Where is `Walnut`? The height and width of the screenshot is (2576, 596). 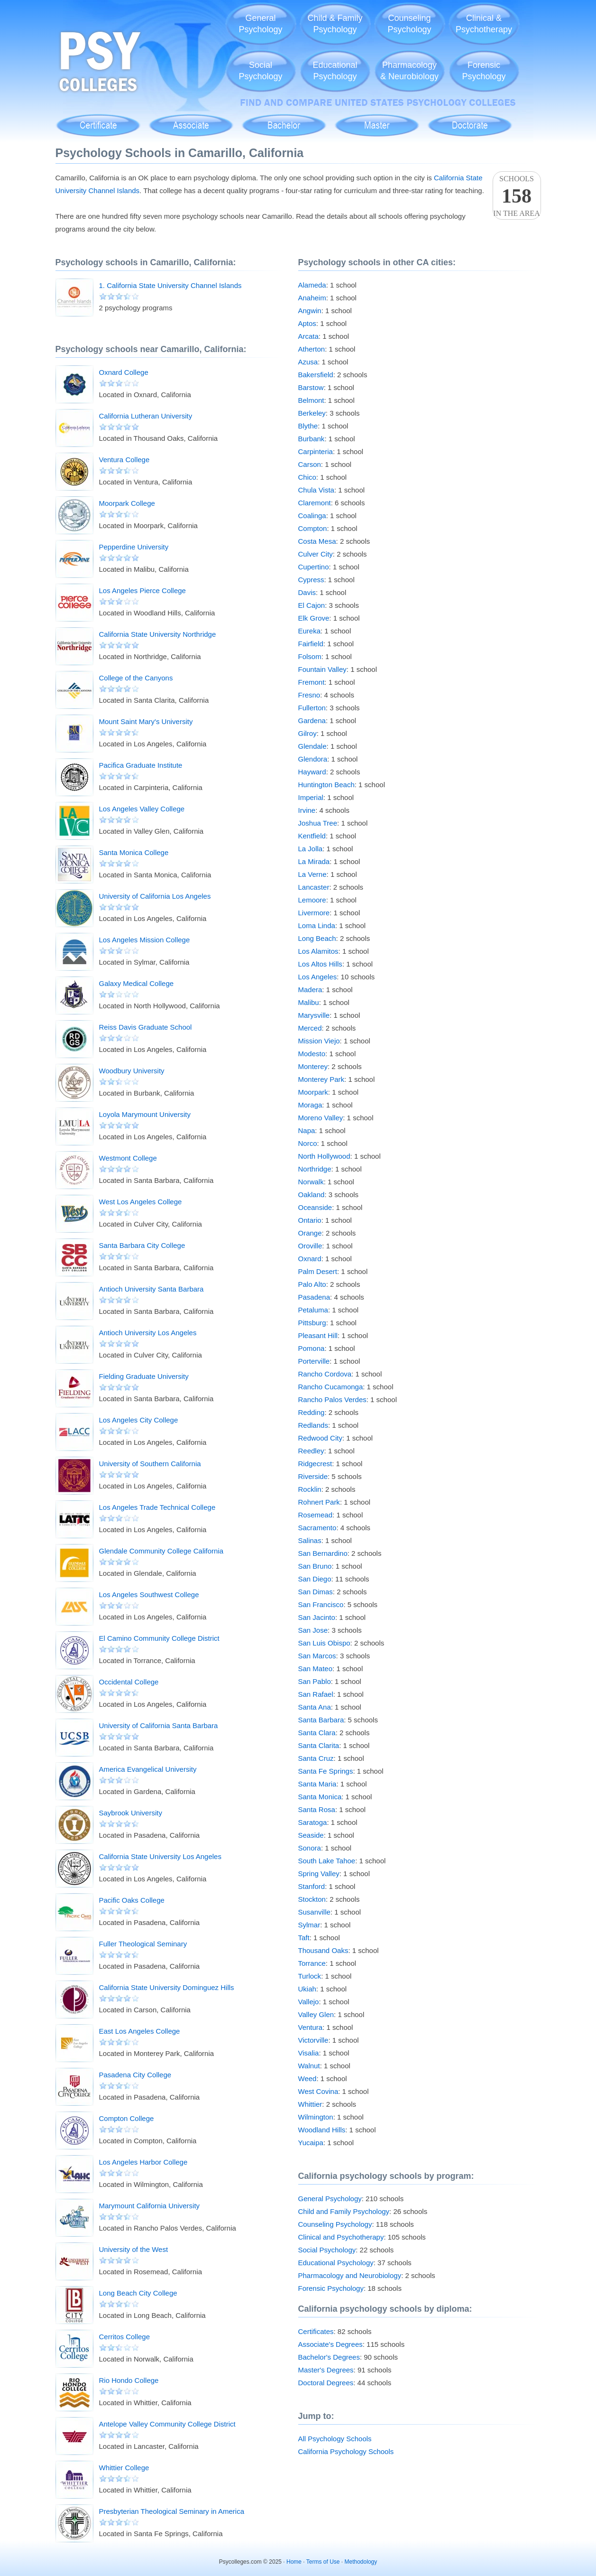
Walnut is located at coordinates (309, 2066).